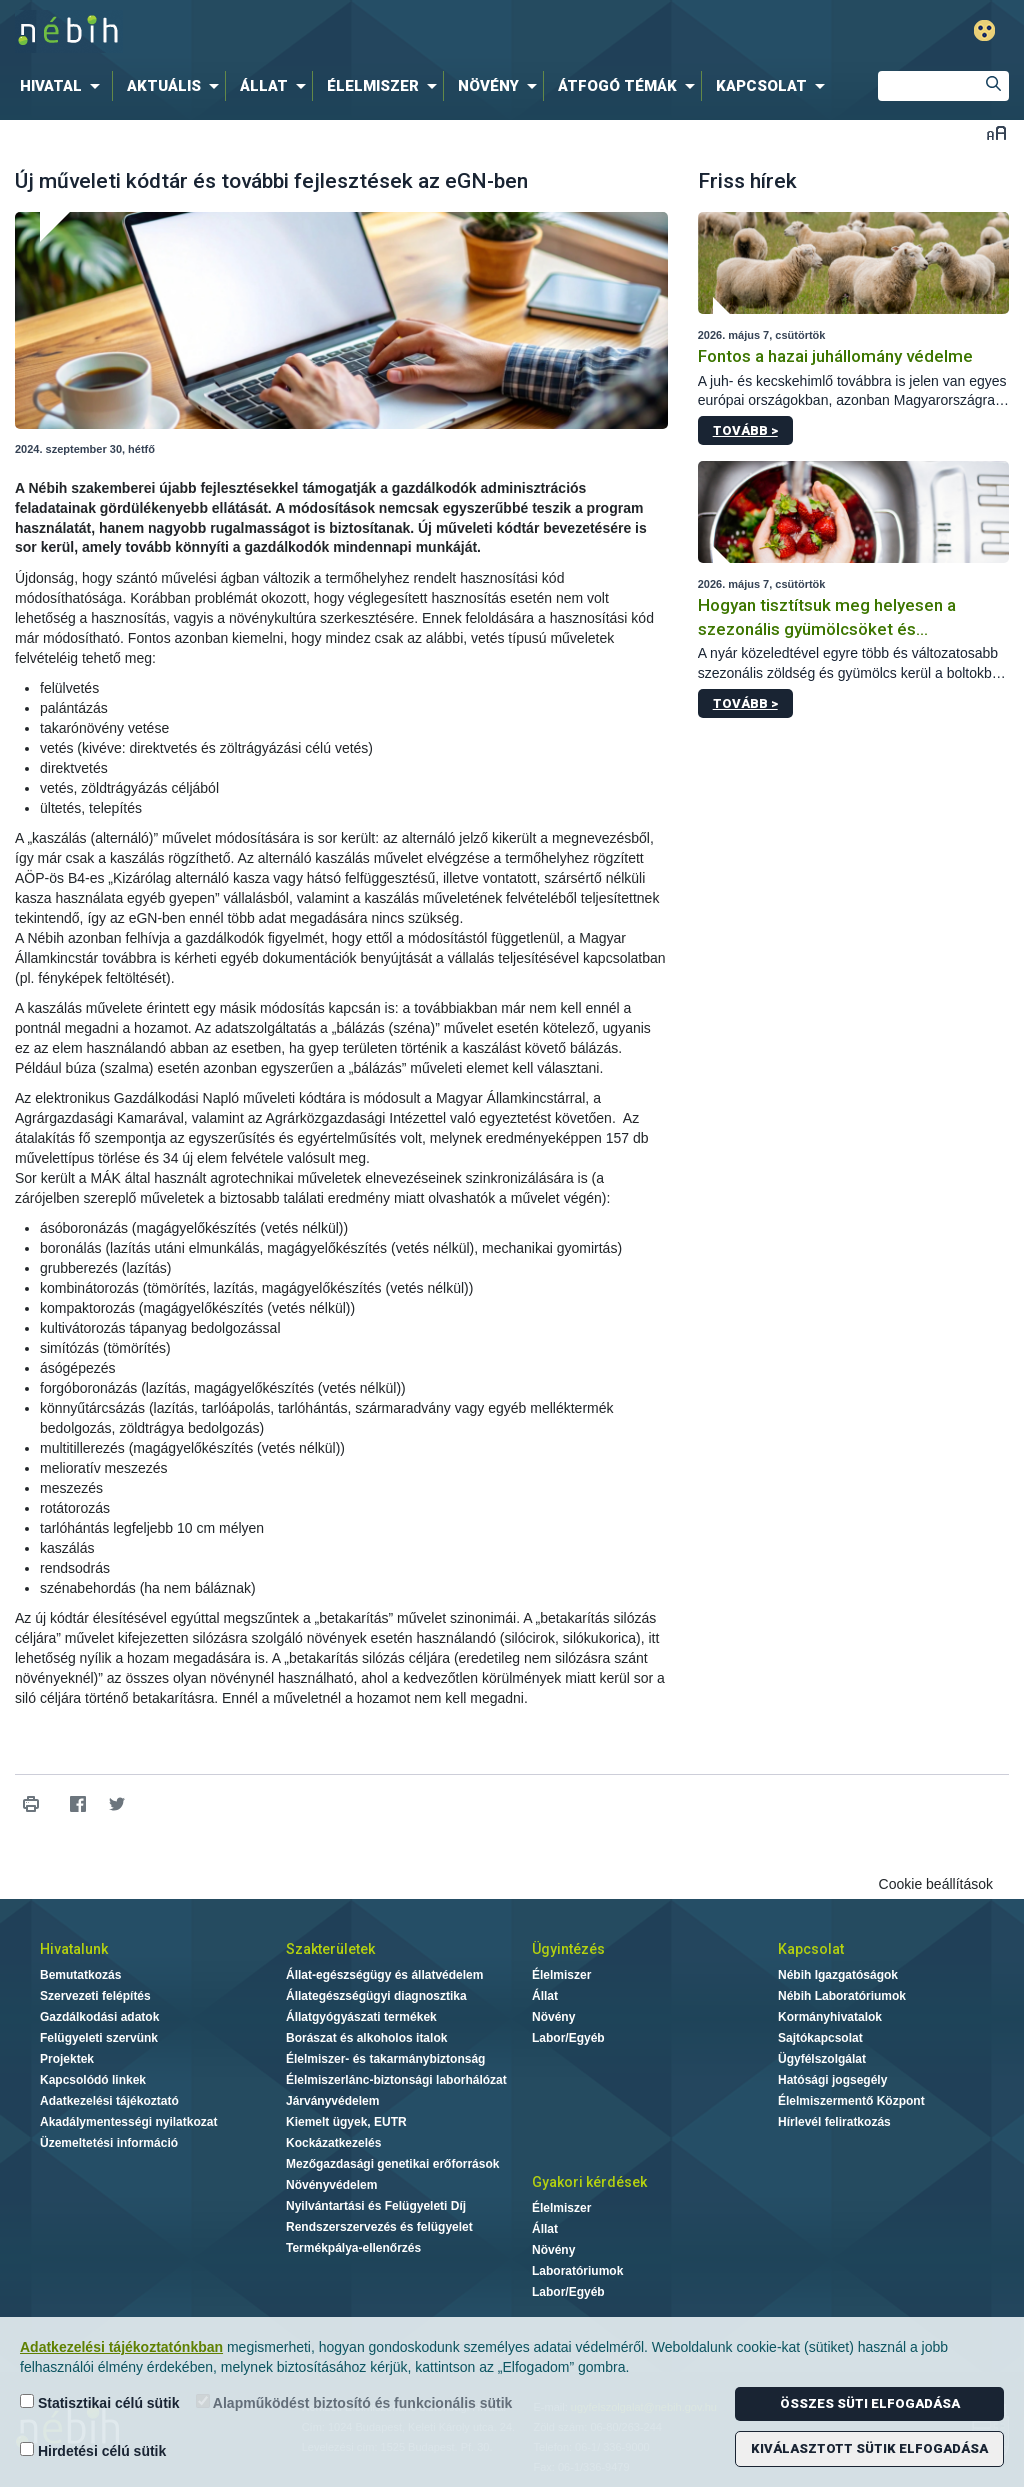 This screenshot has width=1024, height=2487. I want to click on Gyakori kérdések, so click(589, 2182).